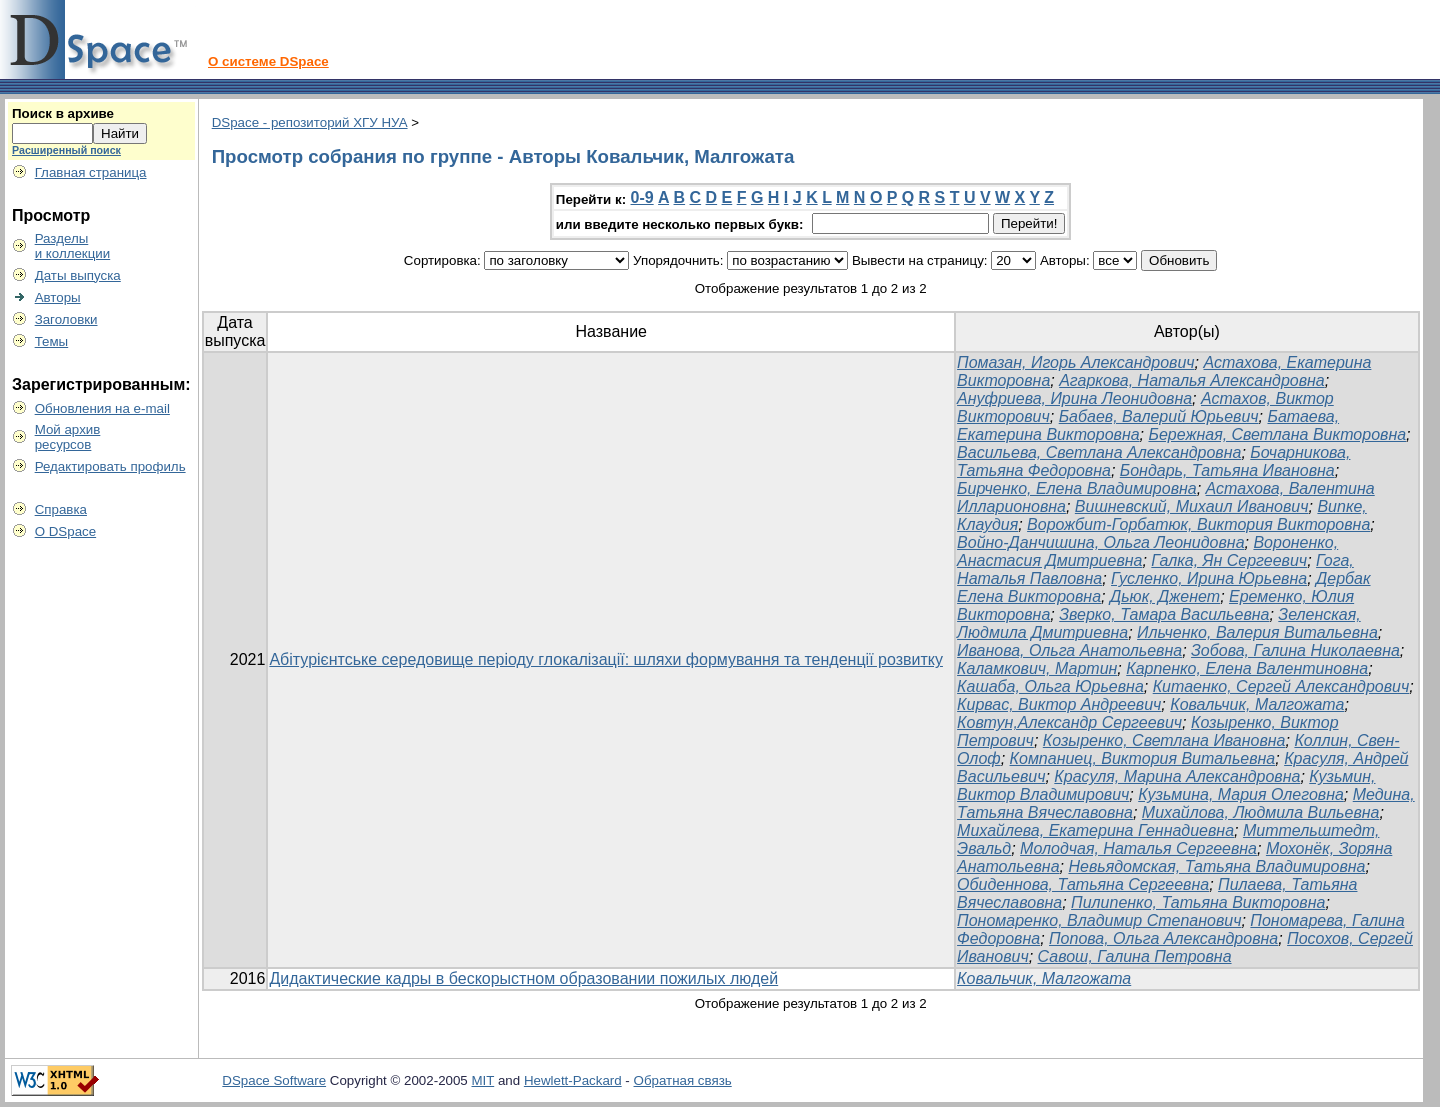  Describe the element at coordinates (1164, 614) in the screenshot. I see `Зверко, Тамара Васильевна` at that location.